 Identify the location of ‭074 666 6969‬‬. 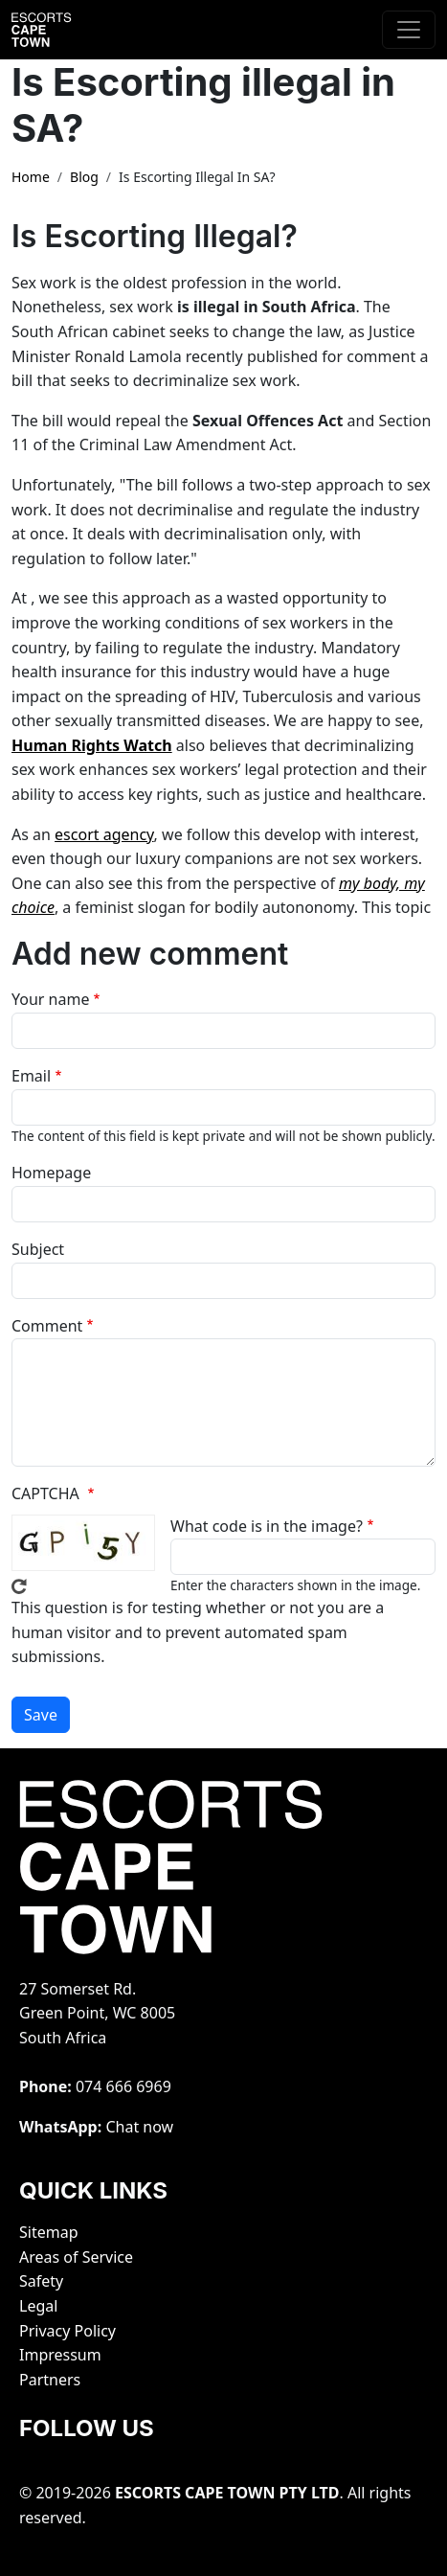
(123, 2086).